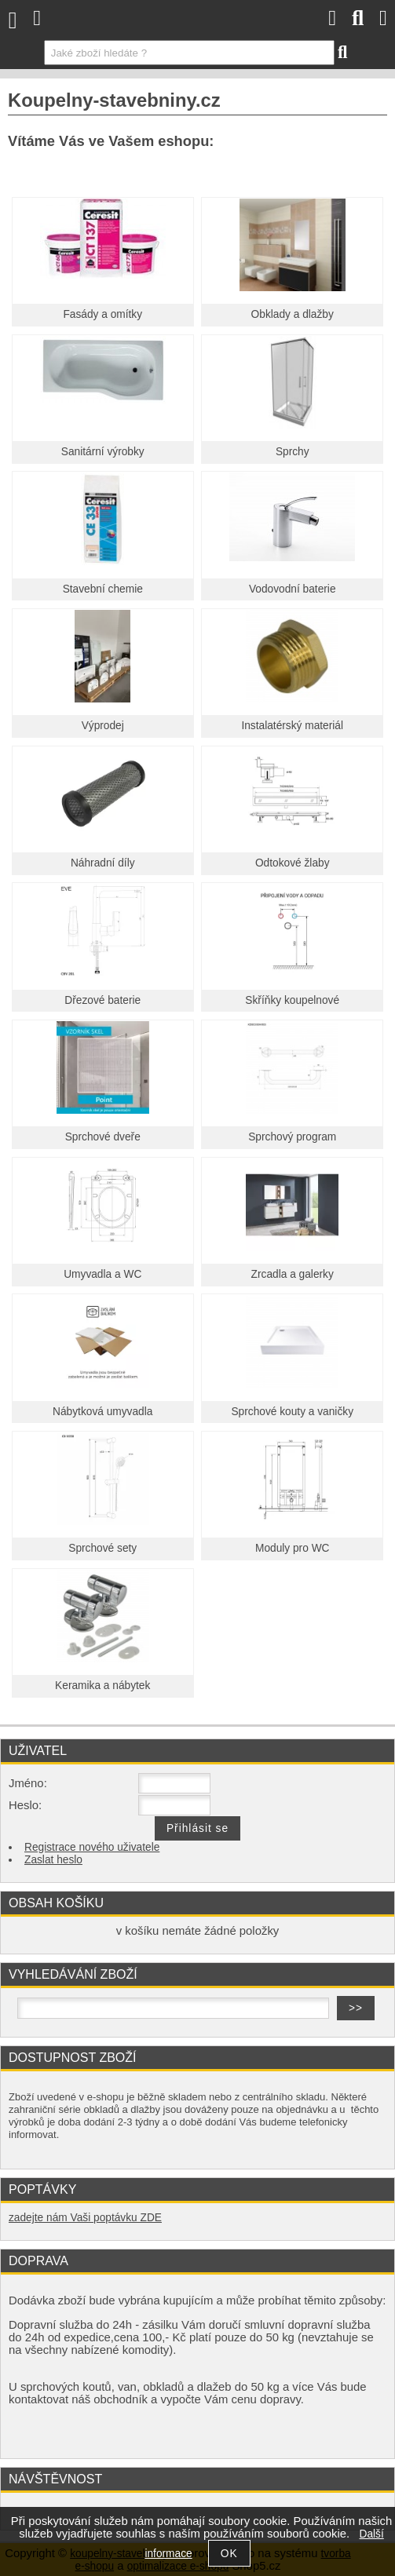  Describe the element at coordinates (292, 726) in the screenshot. I see `Instalatérský materiál` at that location.